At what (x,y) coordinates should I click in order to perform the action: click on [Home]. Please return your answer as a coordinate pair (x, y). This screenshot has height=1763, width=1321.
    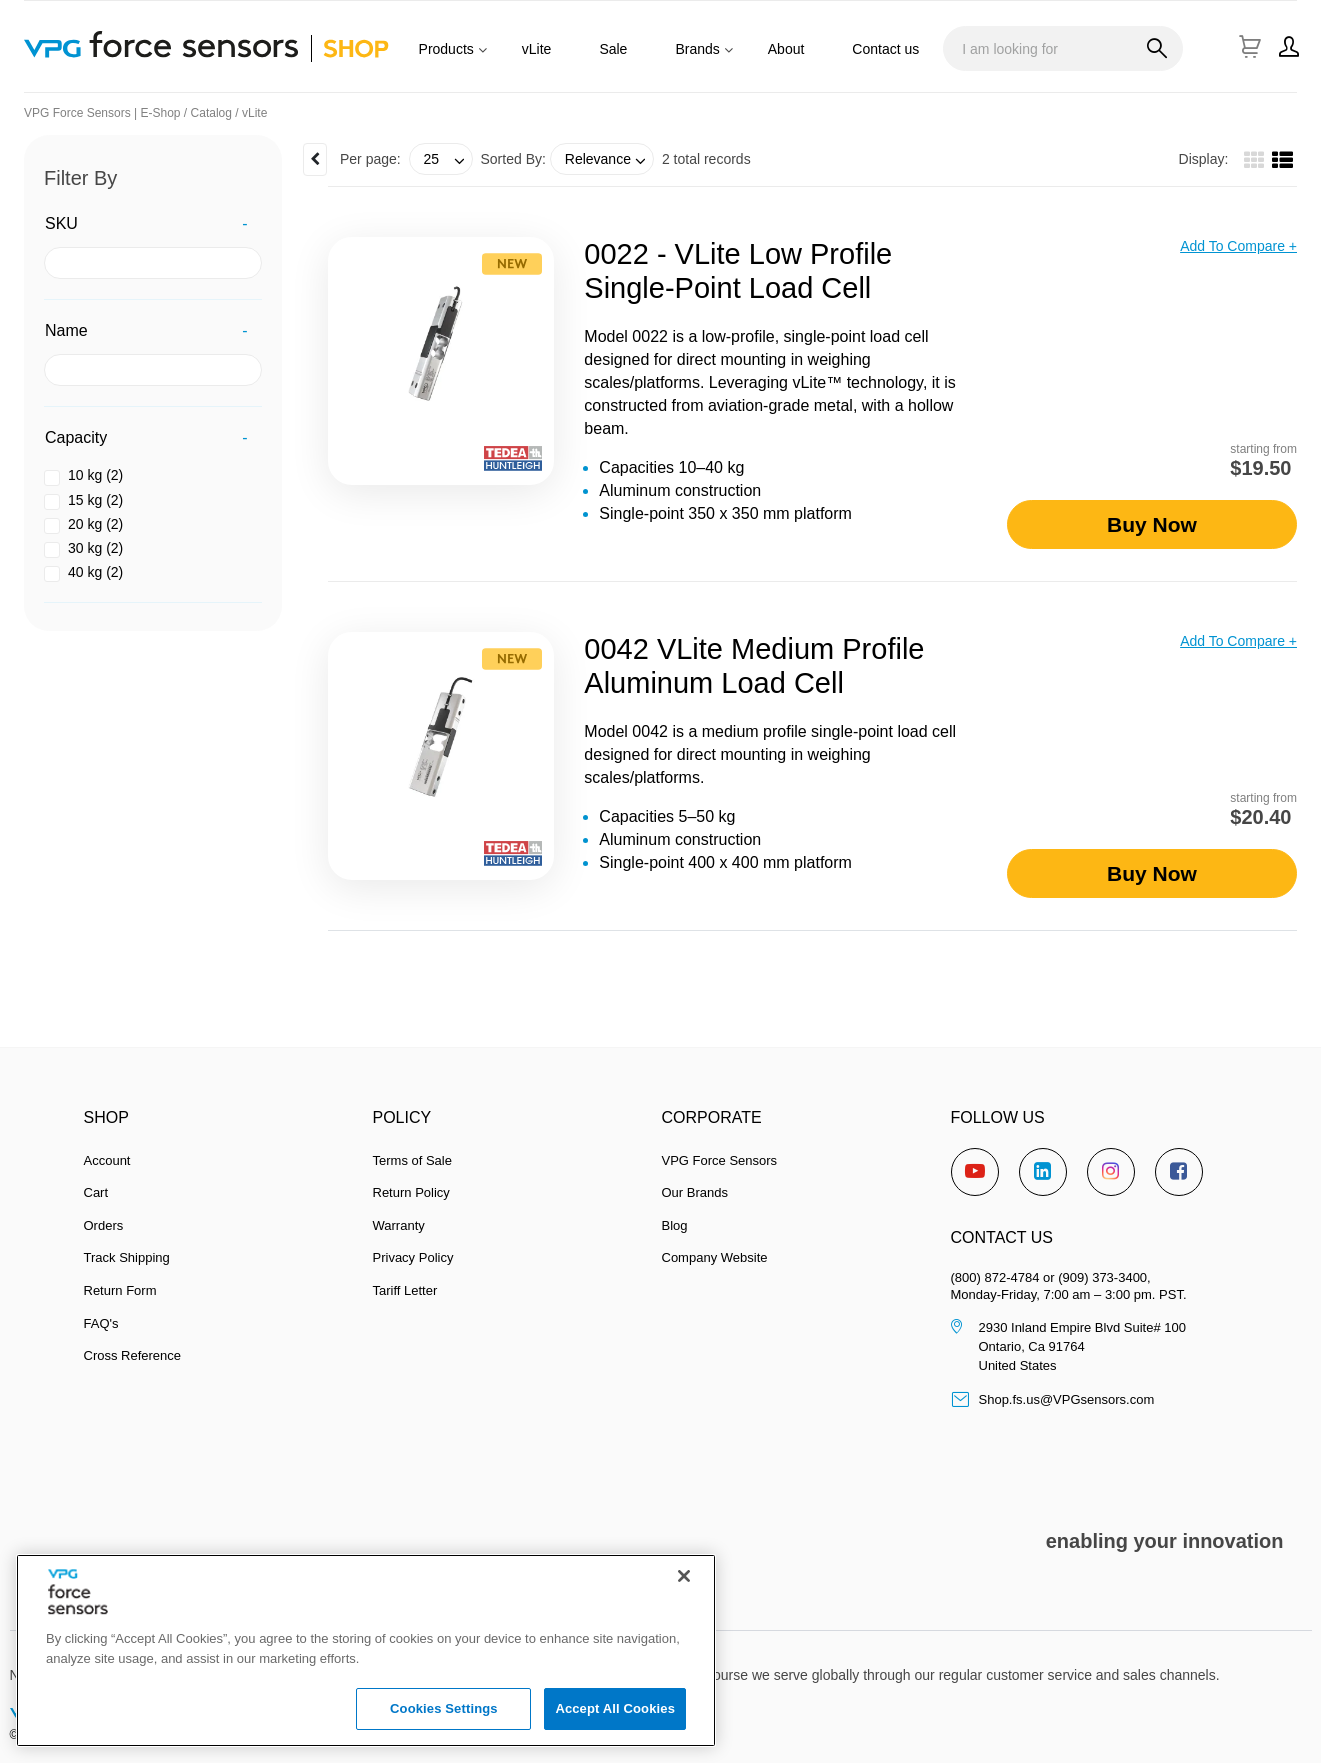
    Looking at the image, I should click on (231, 46).